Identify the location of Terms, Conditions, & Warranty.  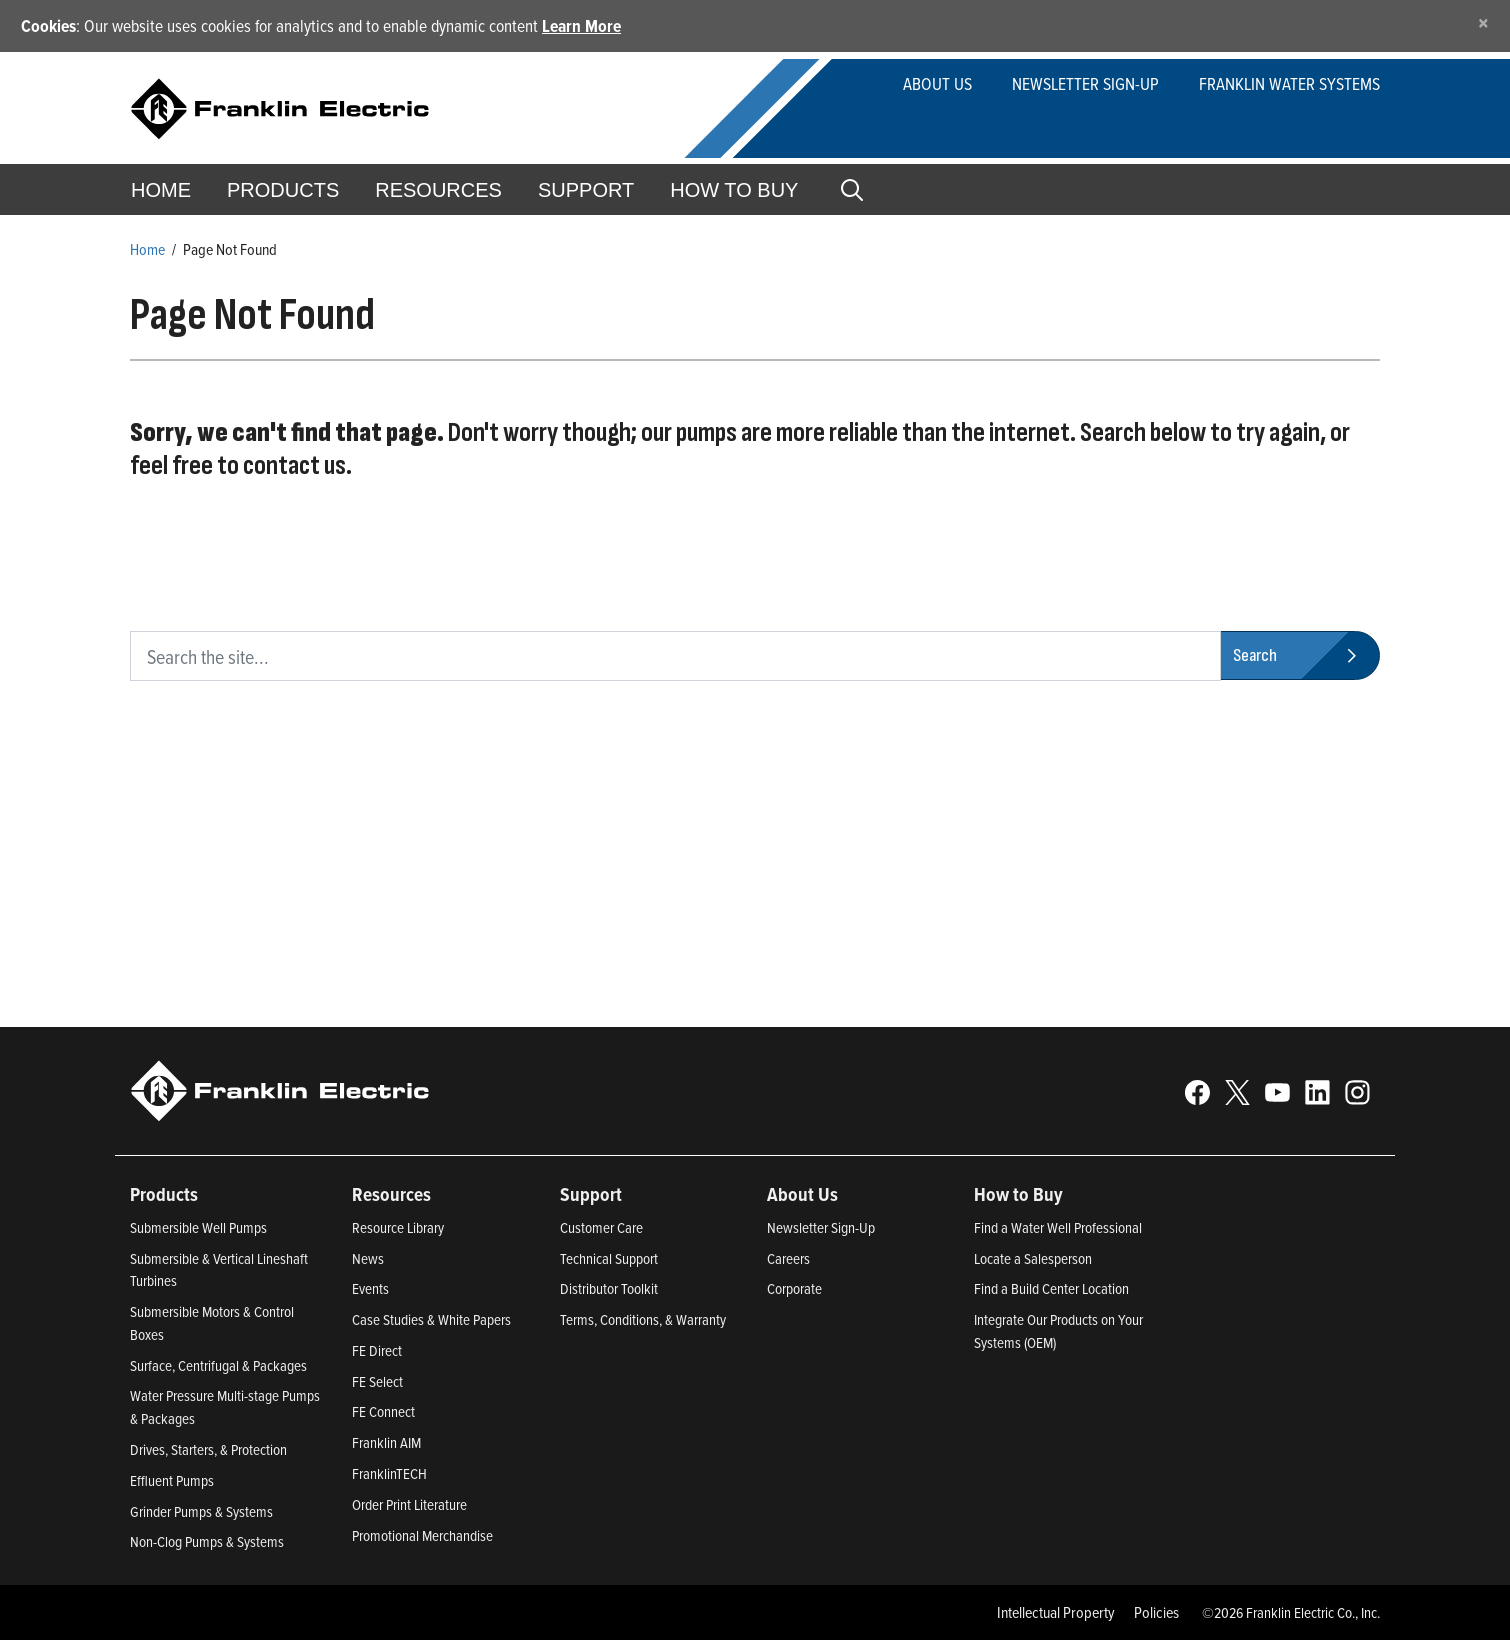
(643, 1319).